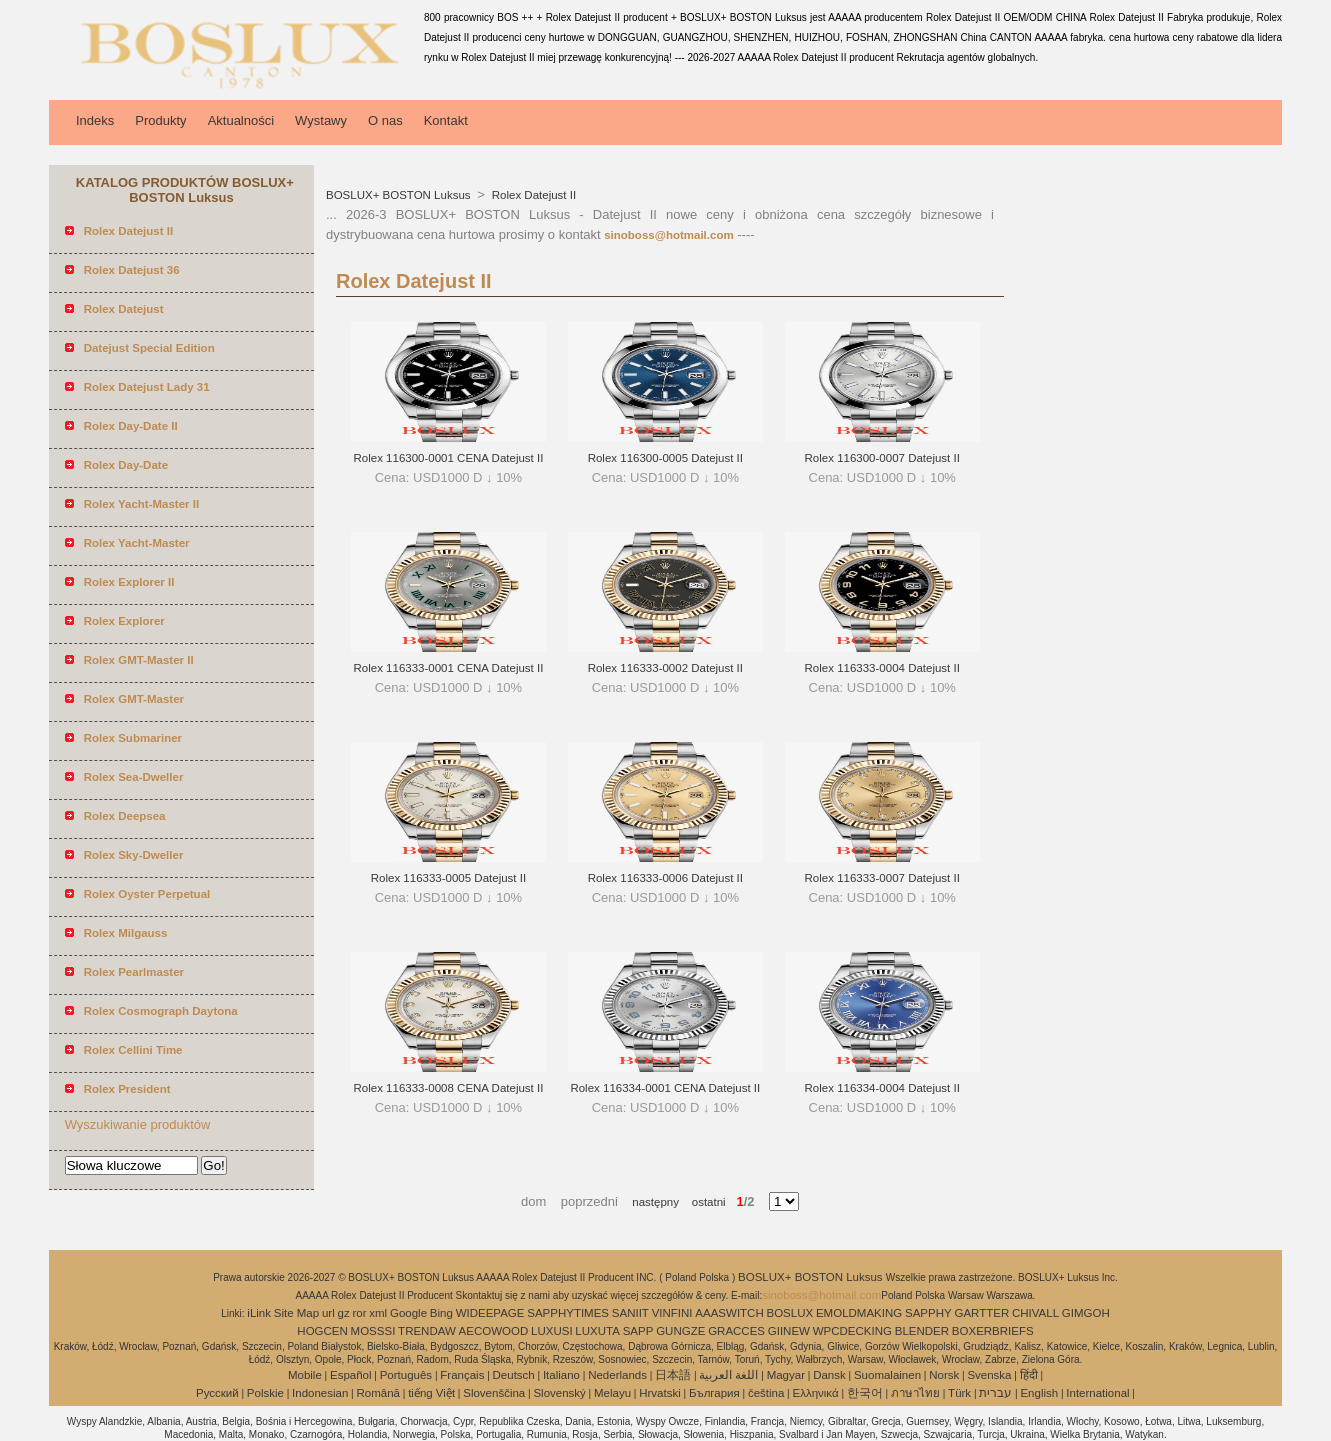  I want to click on Slovenský, so click(559, 1393).